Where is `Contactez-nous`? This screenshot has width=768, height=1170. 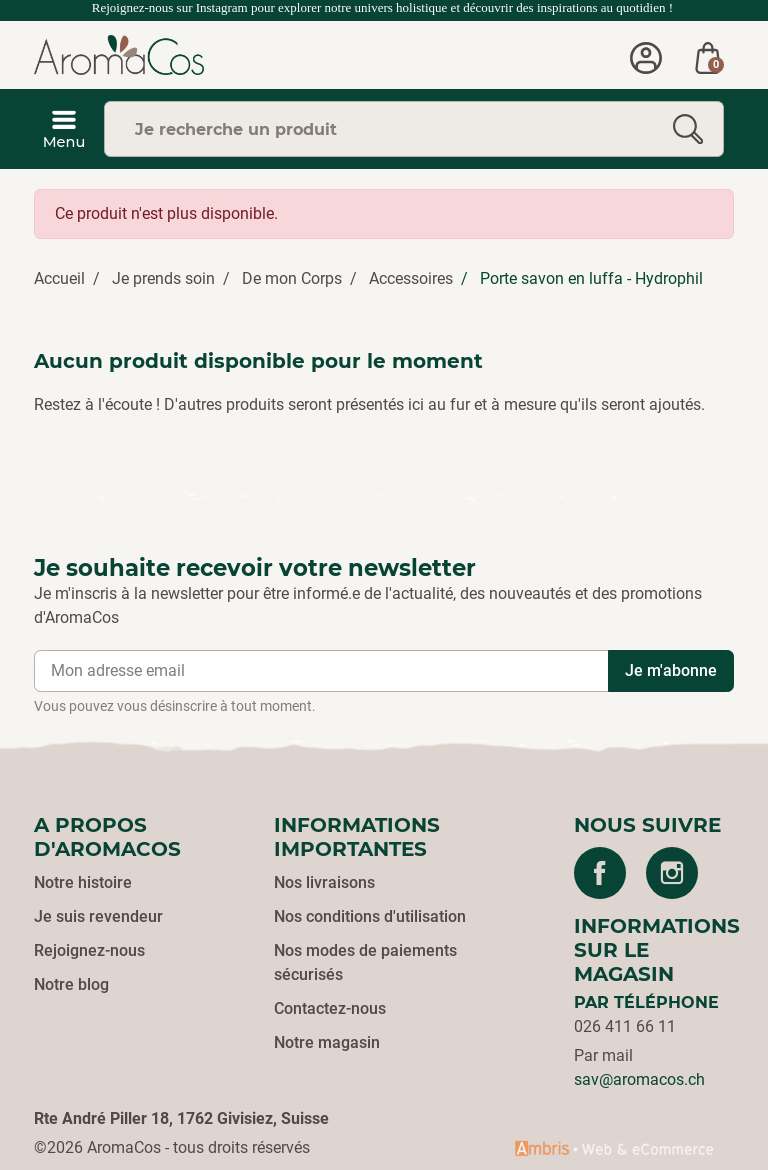 Contactez-nous is located at coordinates (330, 1008).